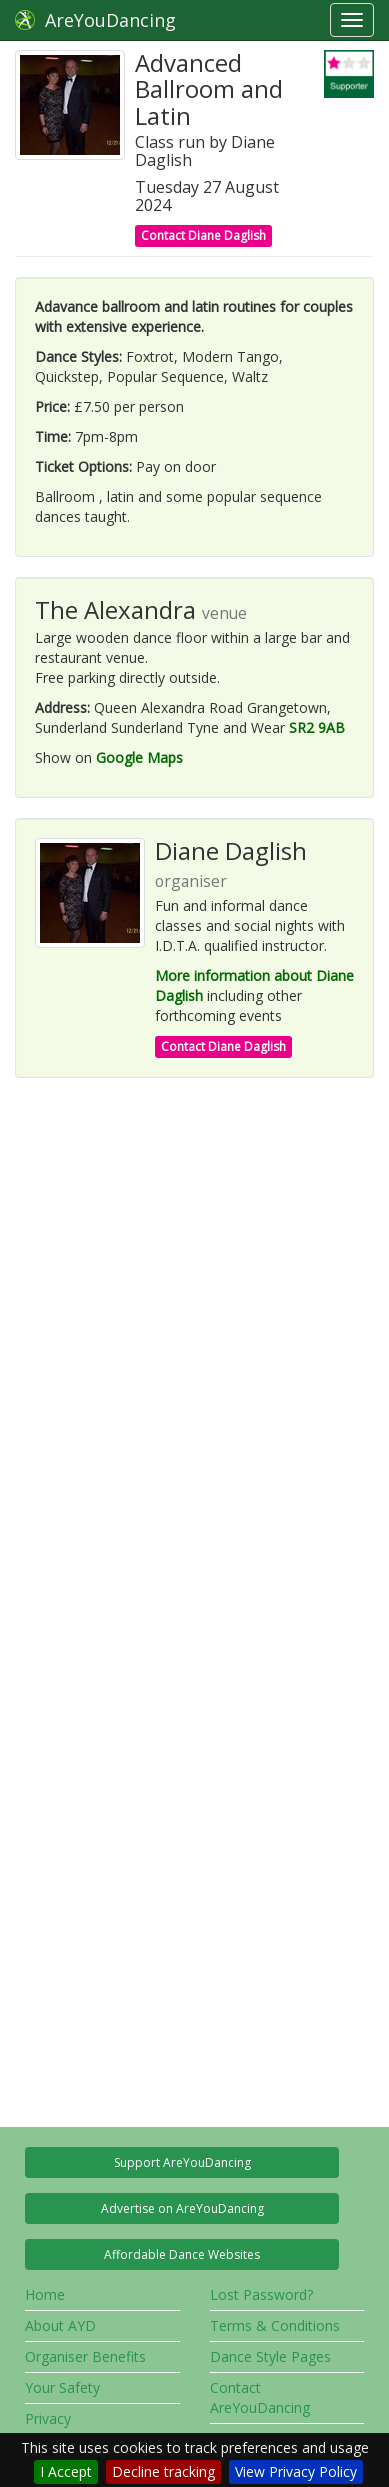 The image size is (389, 2487). I want to click on Decline tracking, so click(163, 2471).